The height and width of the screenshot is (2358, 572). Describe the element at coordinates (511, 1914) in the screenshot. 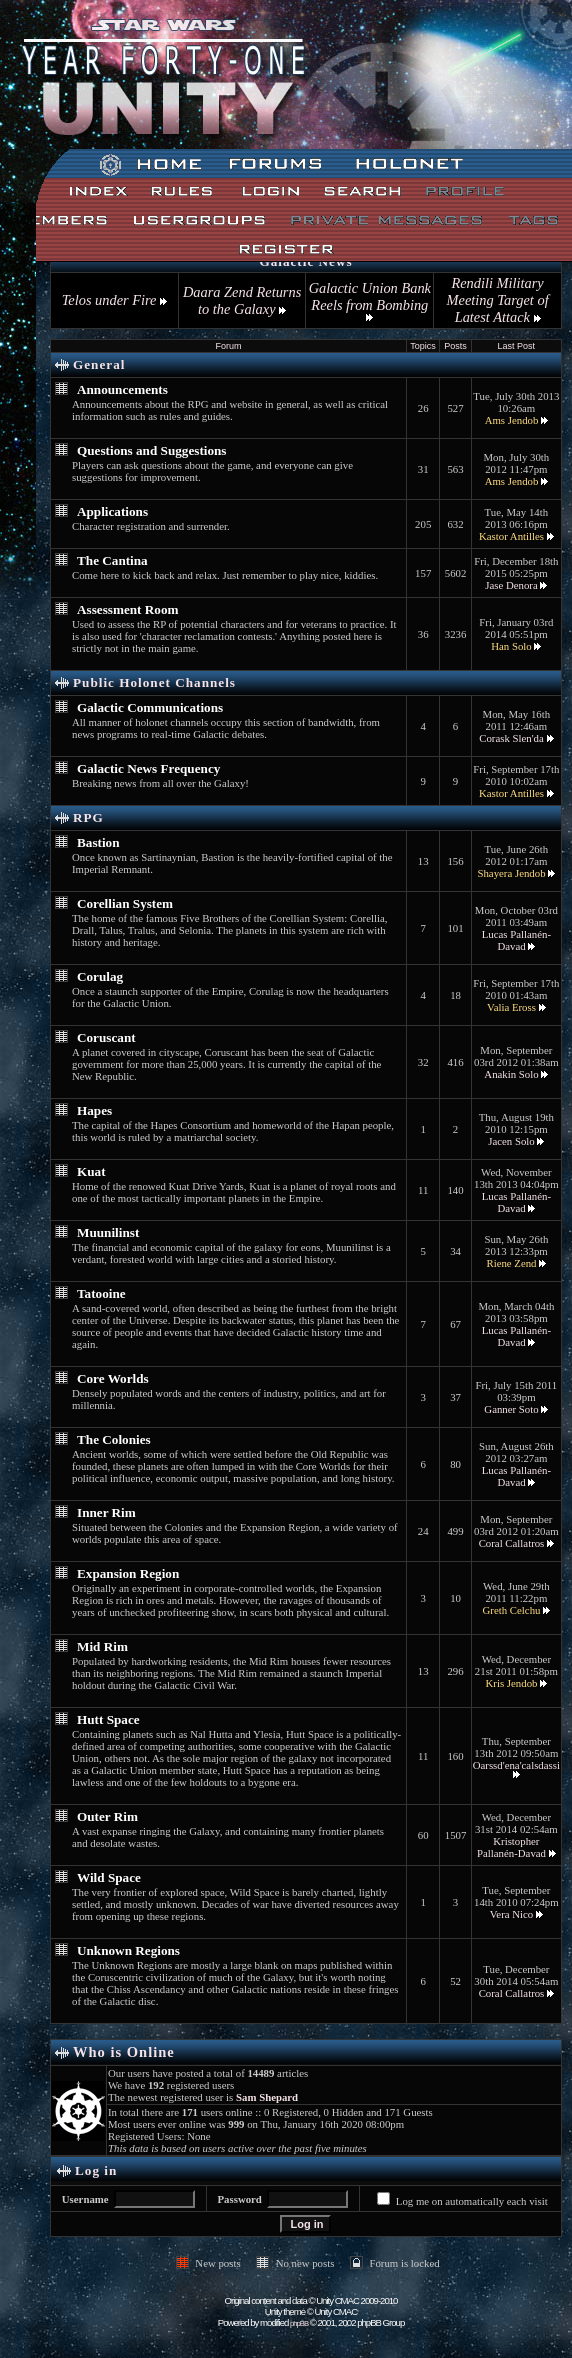

I see `Vera Nico` at that location.